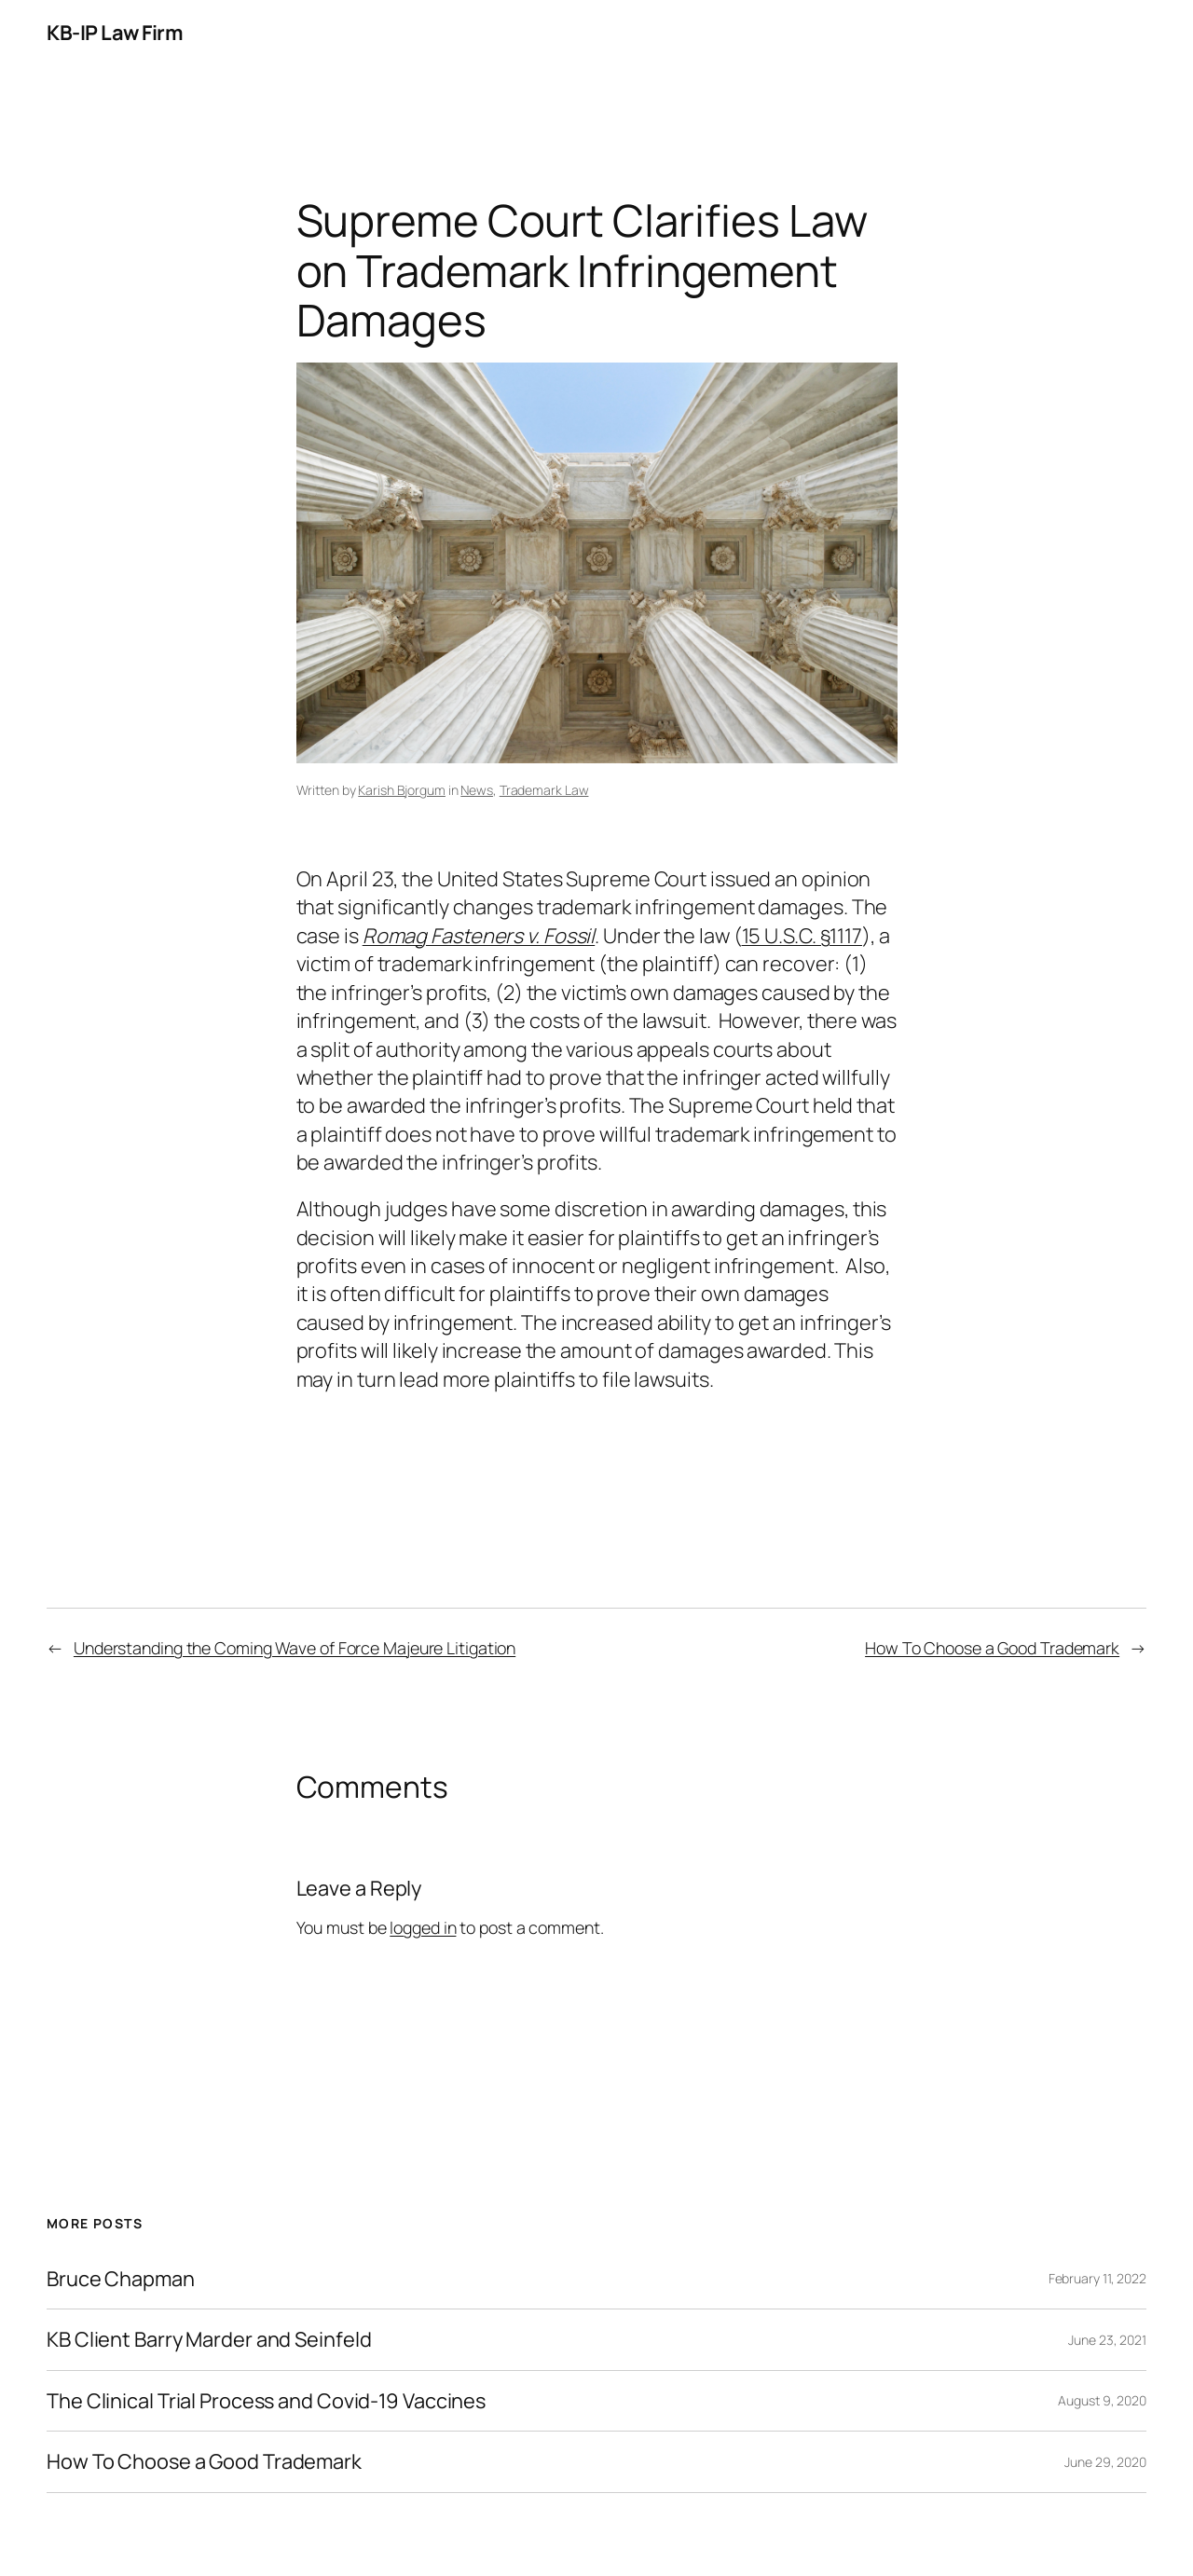  What do you see at coordinates (115, 33) in the screenshot?
I see `KB-IP Law Firm` at bounding box center [115, 33].